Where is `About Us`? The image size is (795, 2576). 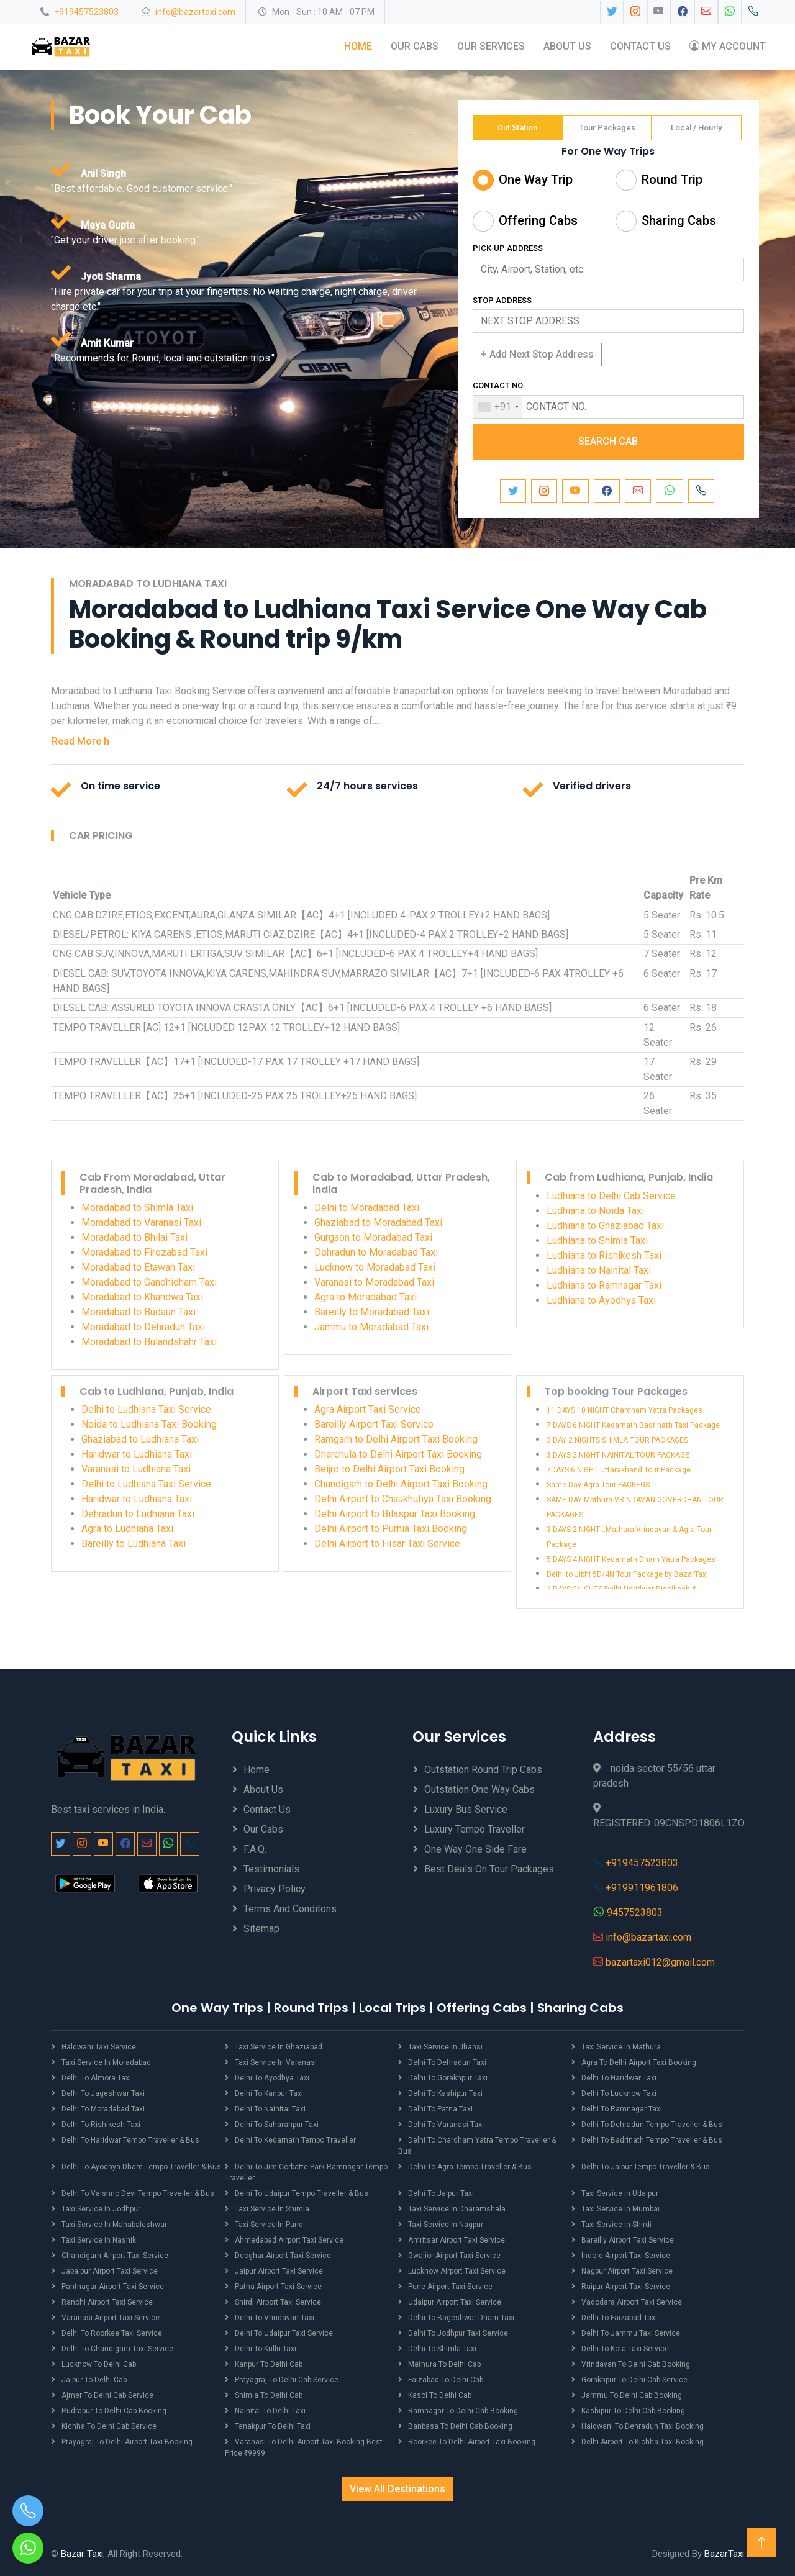 About Us is located at coordinates (567, 46).